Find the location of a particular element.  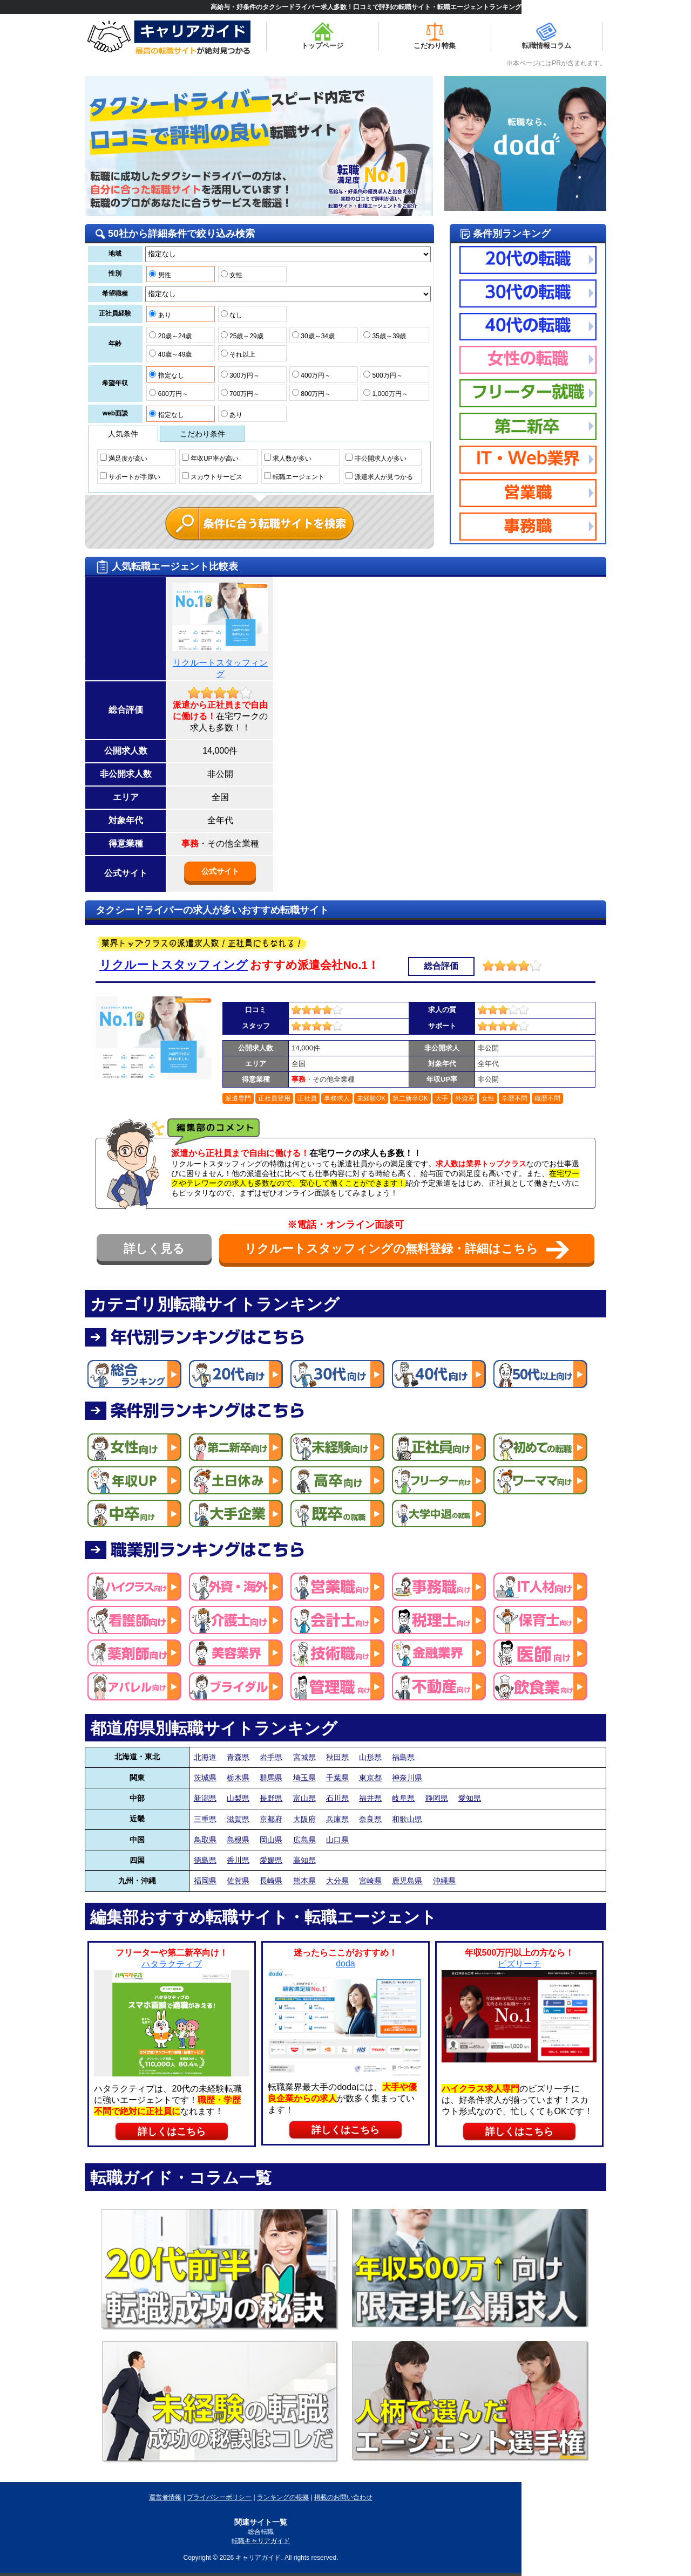

茨城県 is located at coordinates (205, 1777).